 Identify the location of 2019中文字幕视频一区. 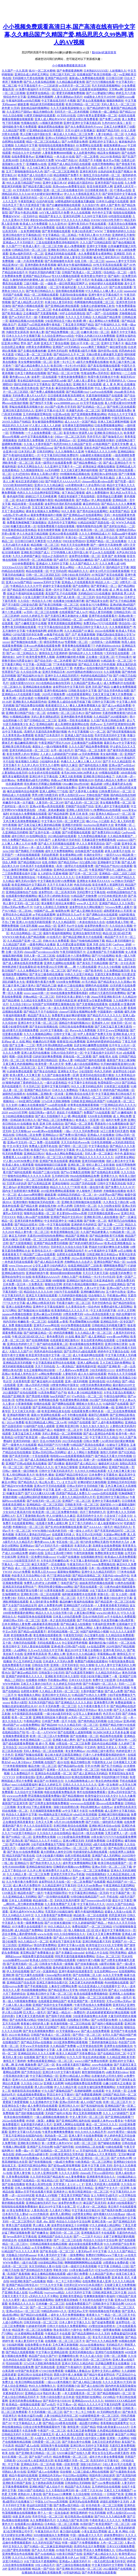
(54, 1030).